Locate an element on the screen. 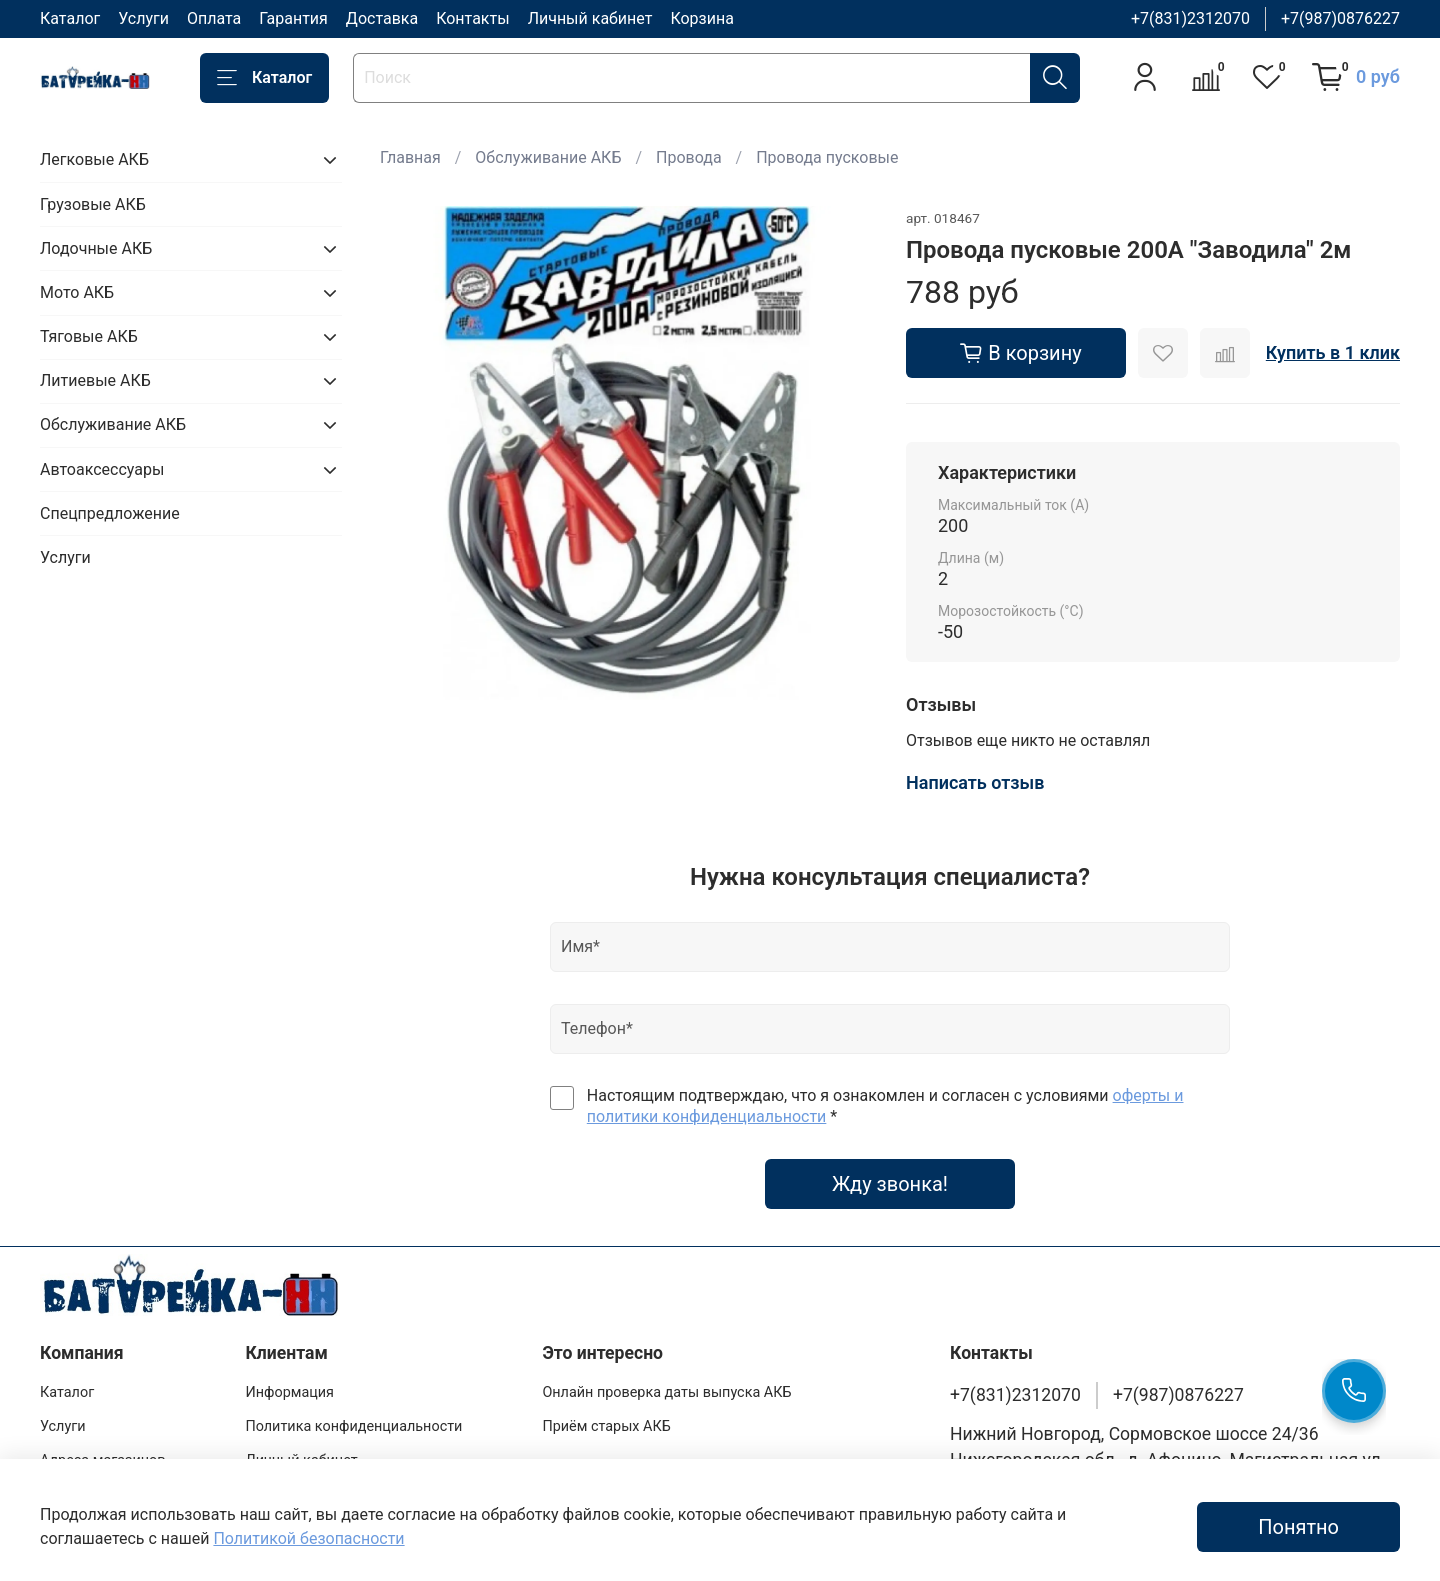 Image resolution: width=1440 pixels, height=1581 pixels. Приём старых АКБ is located at coordinates (606, 1426).